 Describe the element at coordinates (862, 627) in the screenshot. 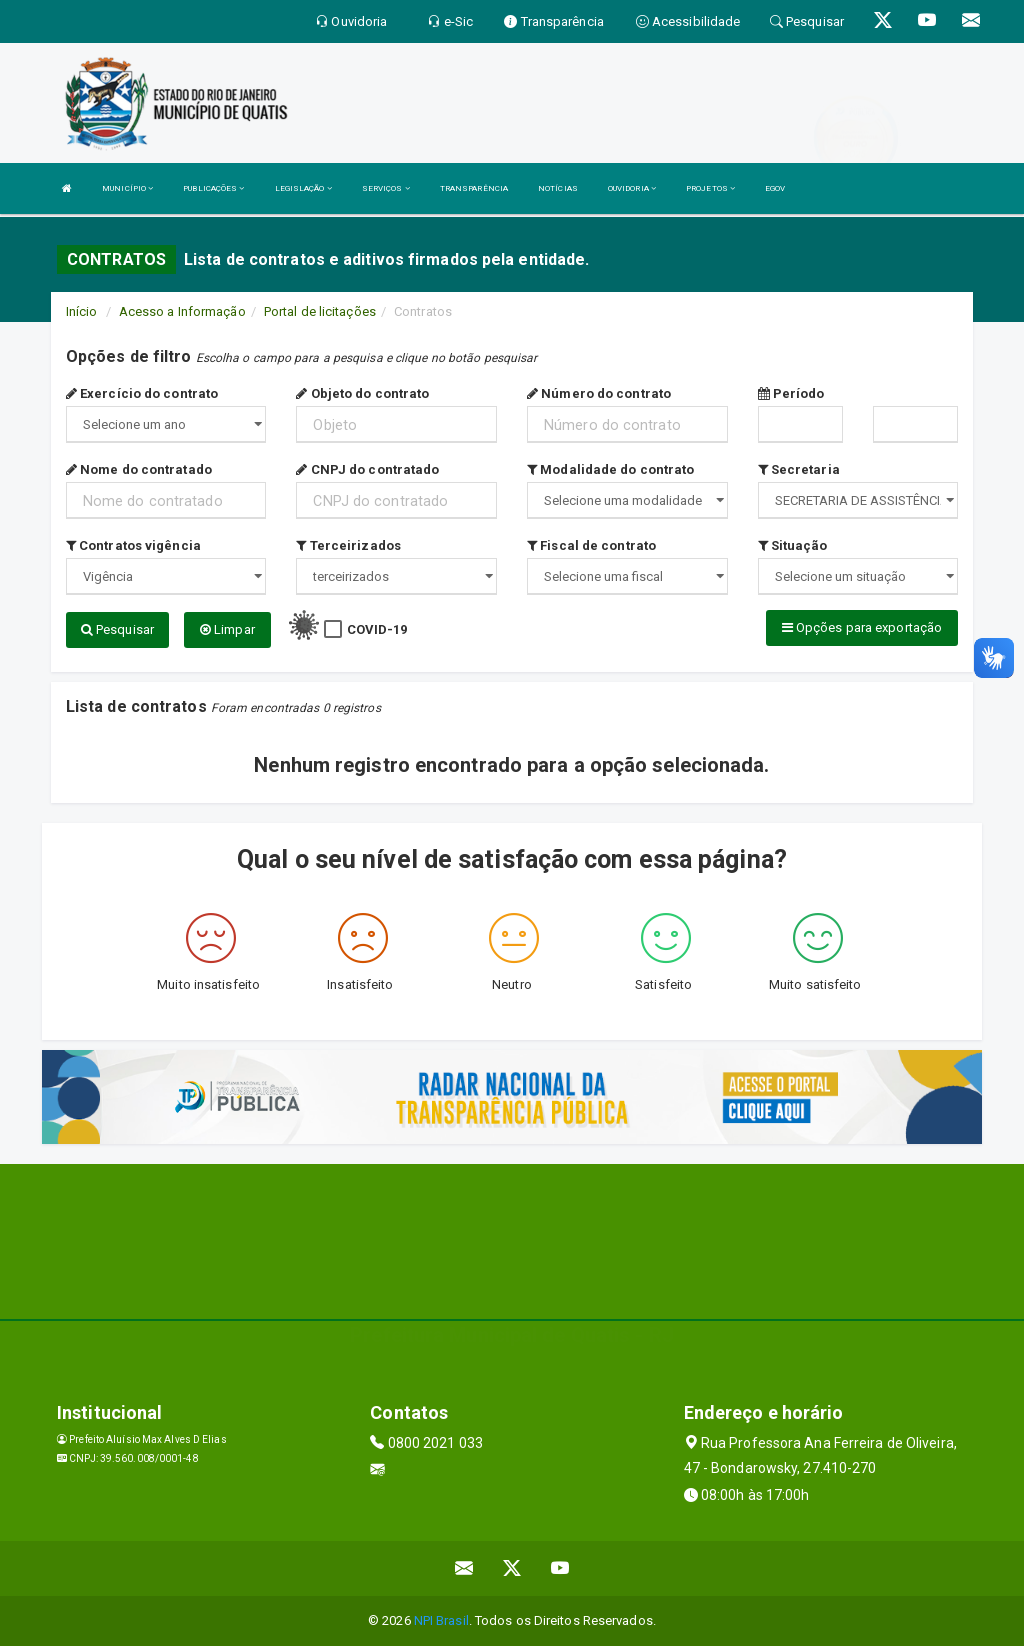

I see `Opções para exportação` at that location.